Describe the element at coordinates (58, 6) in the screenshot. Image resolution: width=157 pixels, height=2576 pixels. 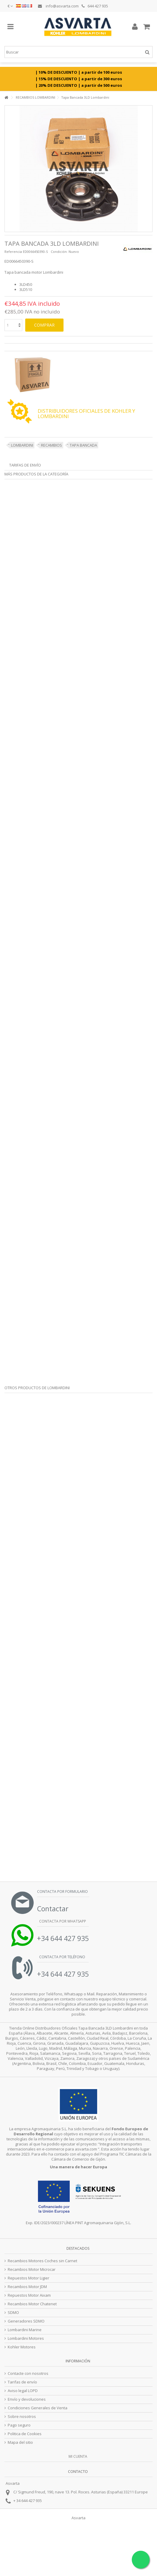
I see `info@asvarta.com` at that location.